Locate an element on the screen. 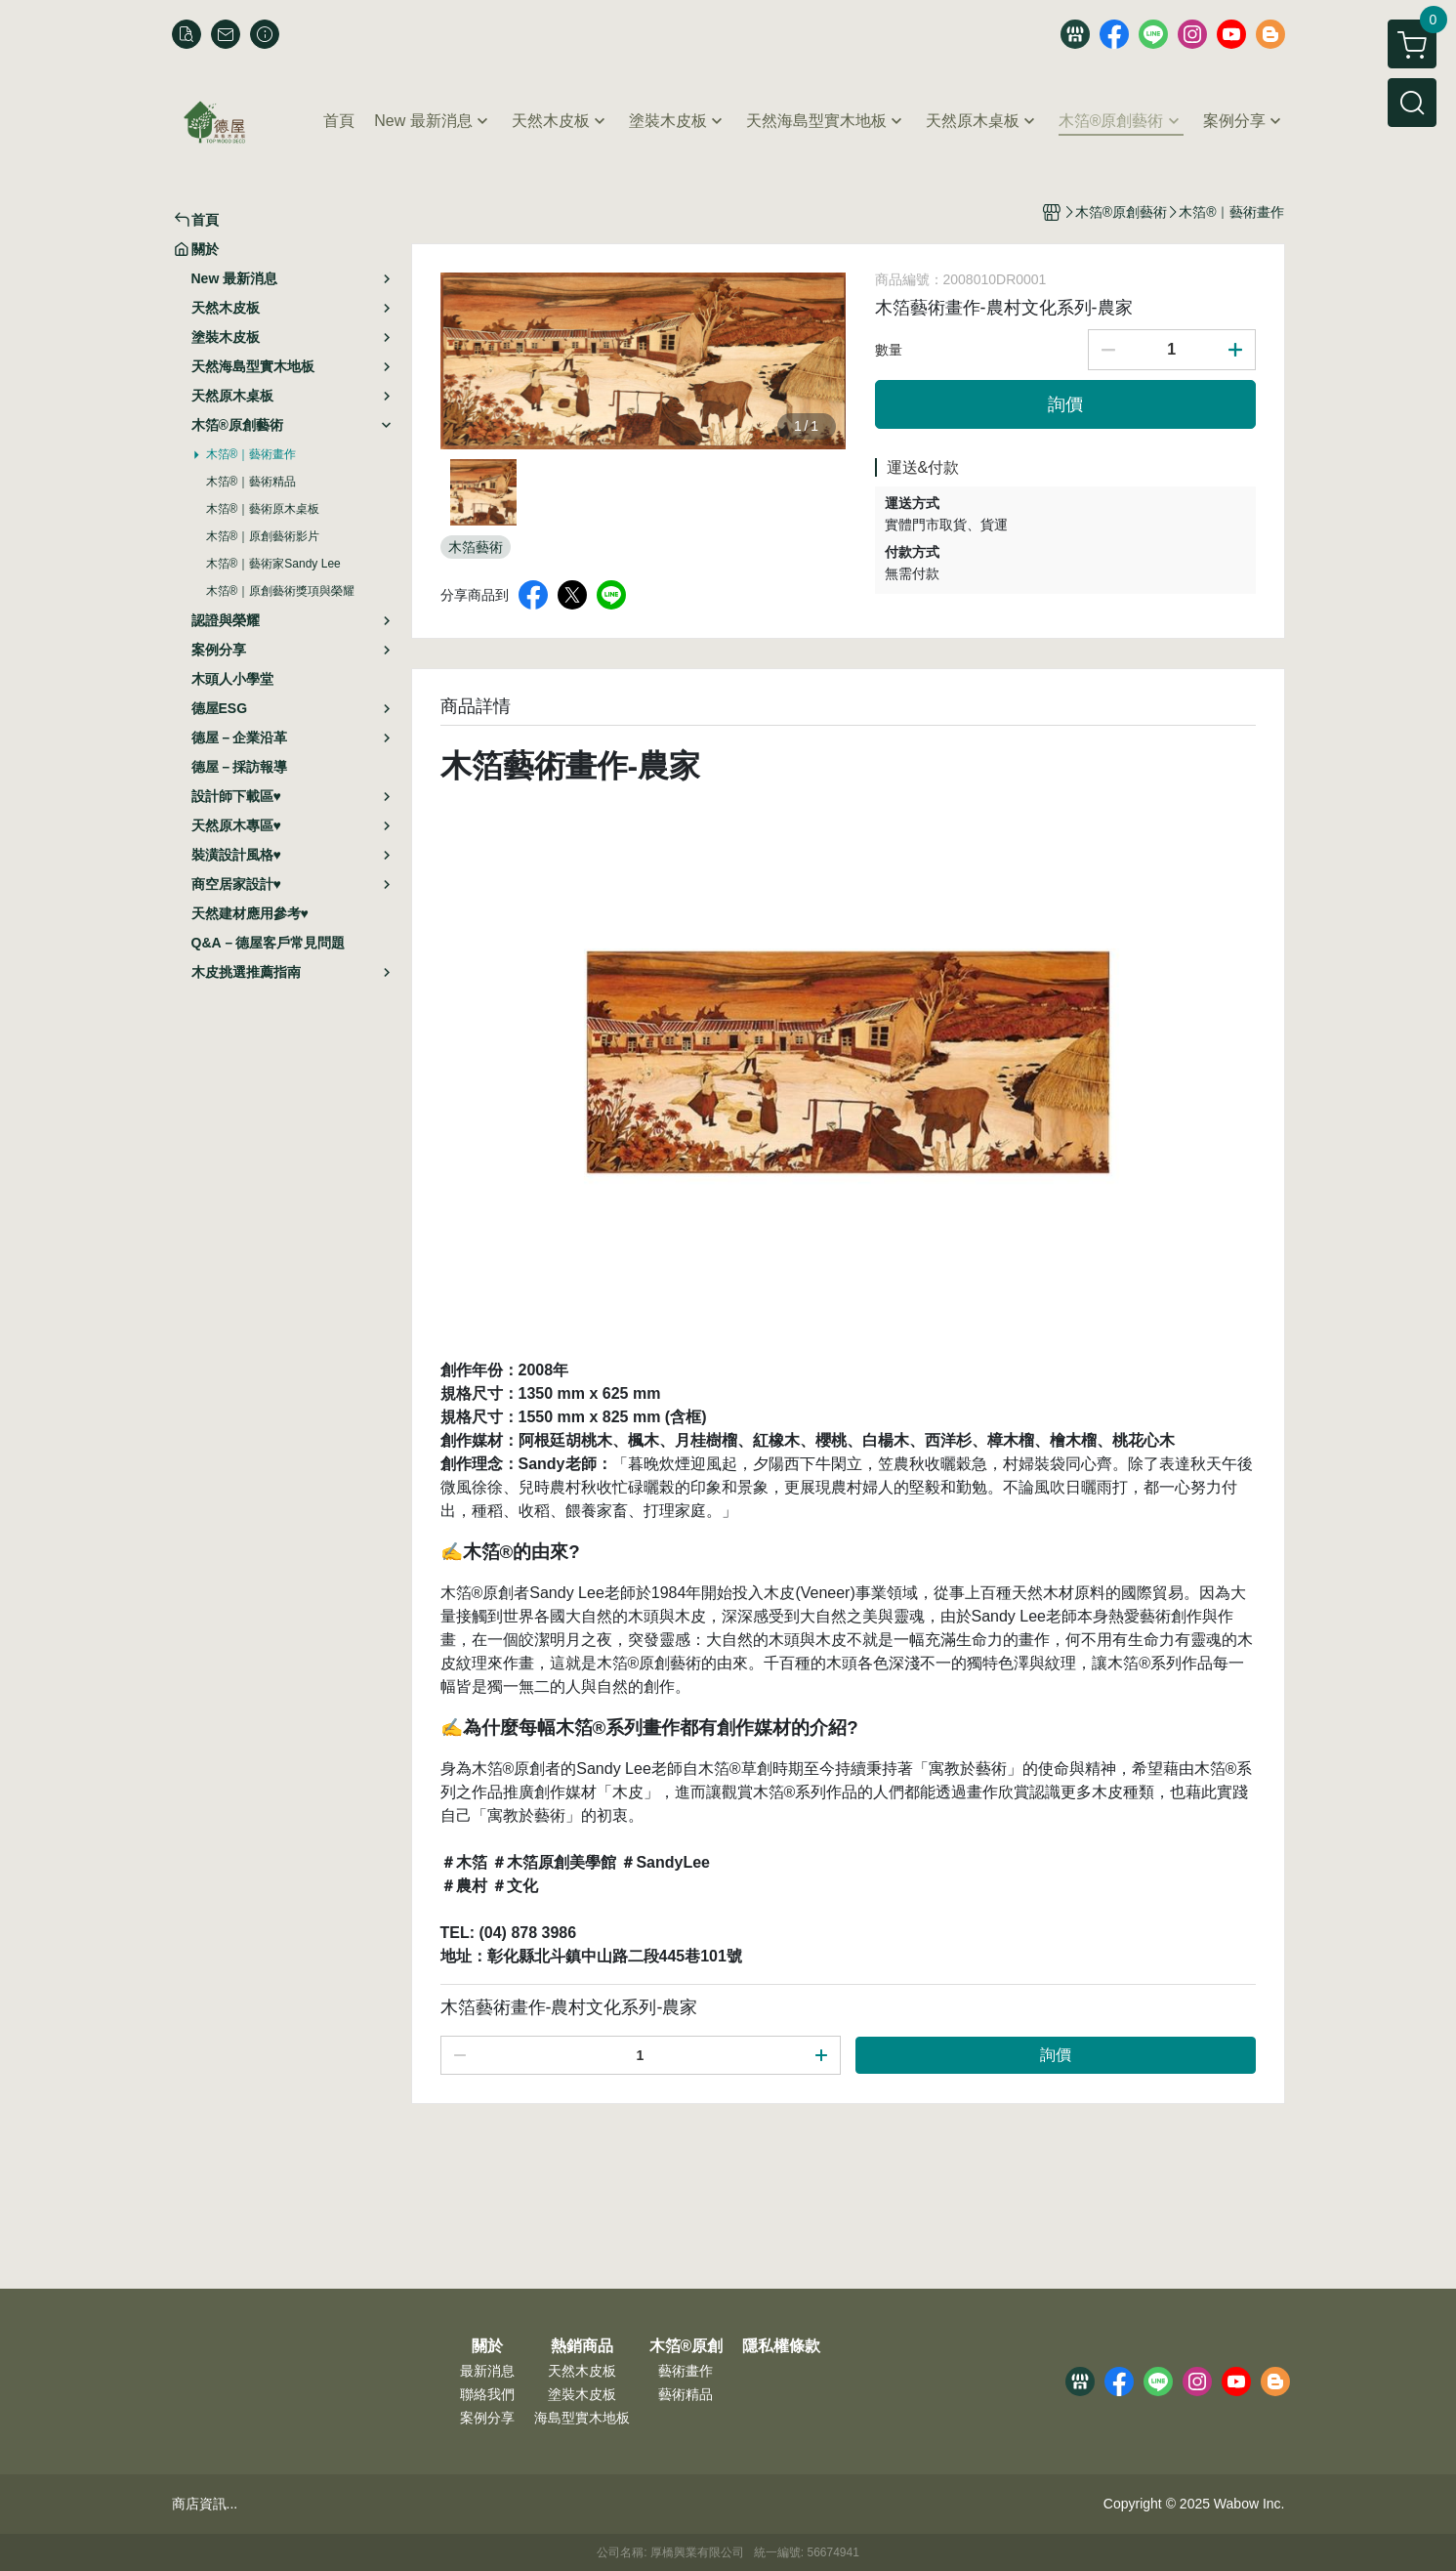  藝術精品 is located at coordinates (685, 2394).